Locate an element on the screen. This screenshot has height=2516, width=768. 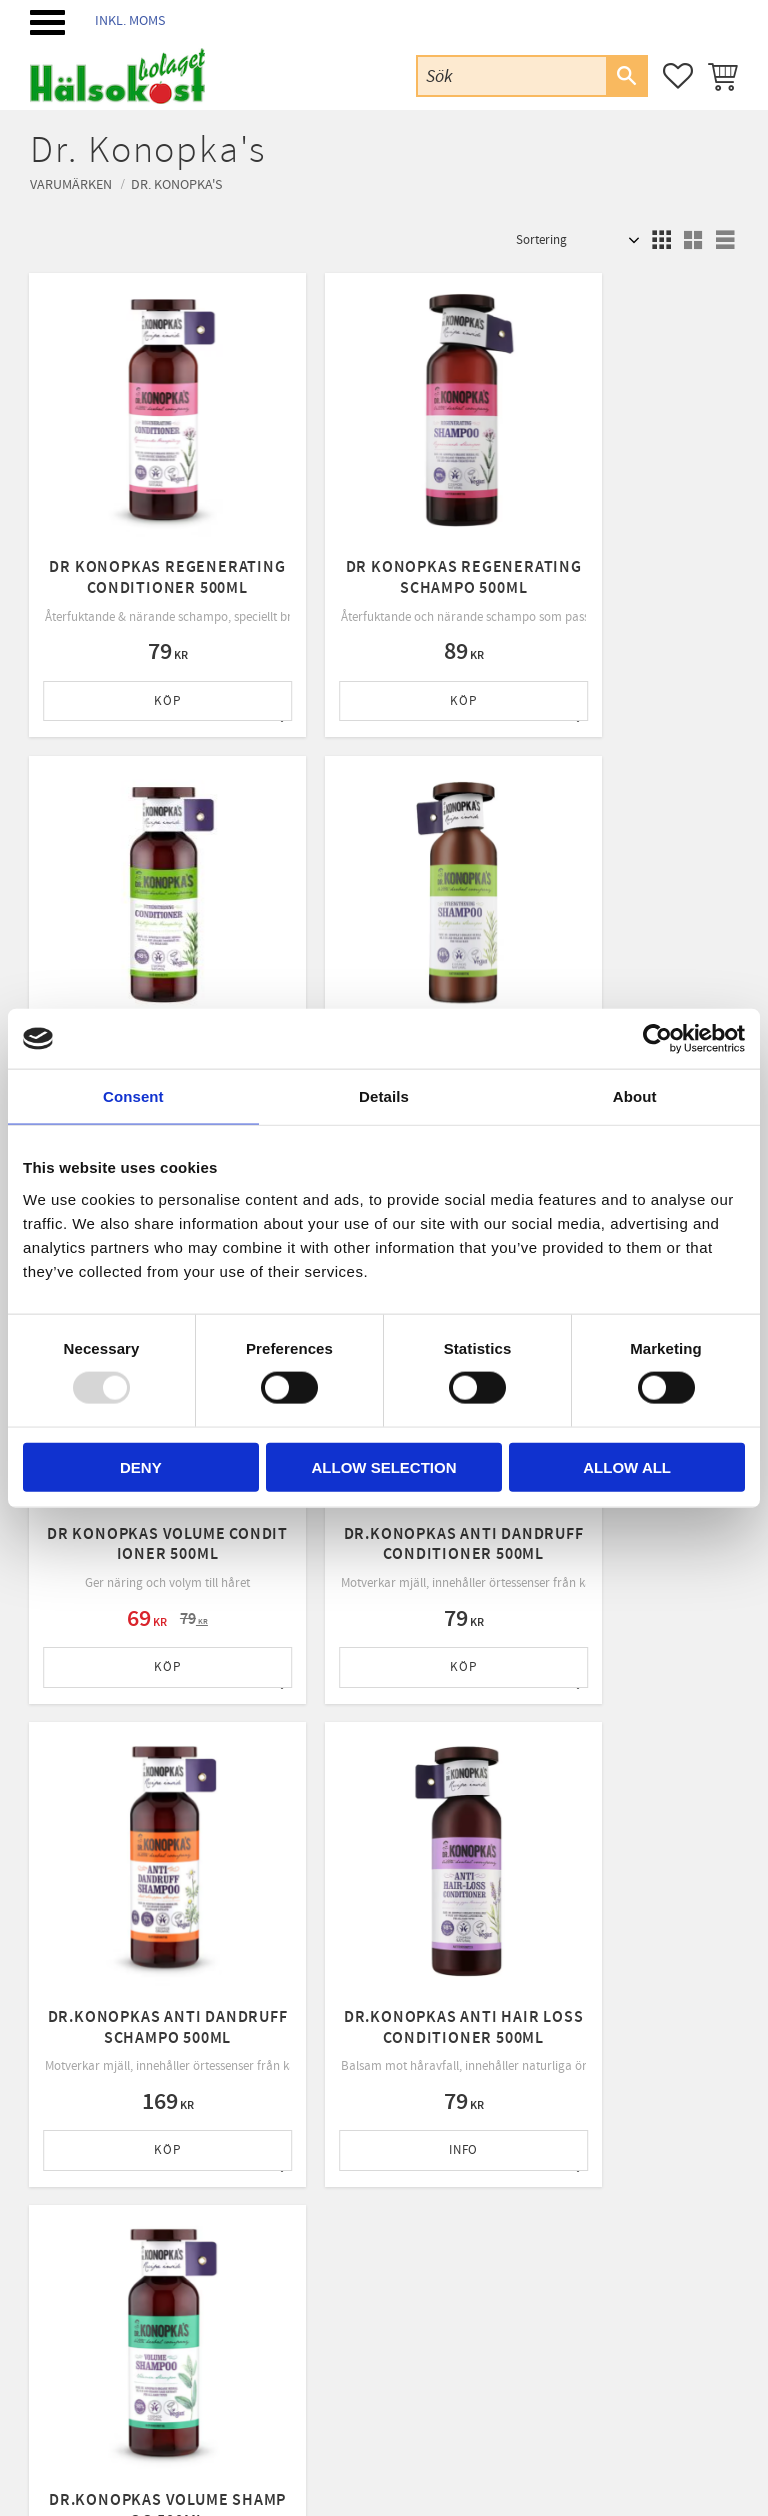
Byte & retur is located at coordinates (275, 2246).